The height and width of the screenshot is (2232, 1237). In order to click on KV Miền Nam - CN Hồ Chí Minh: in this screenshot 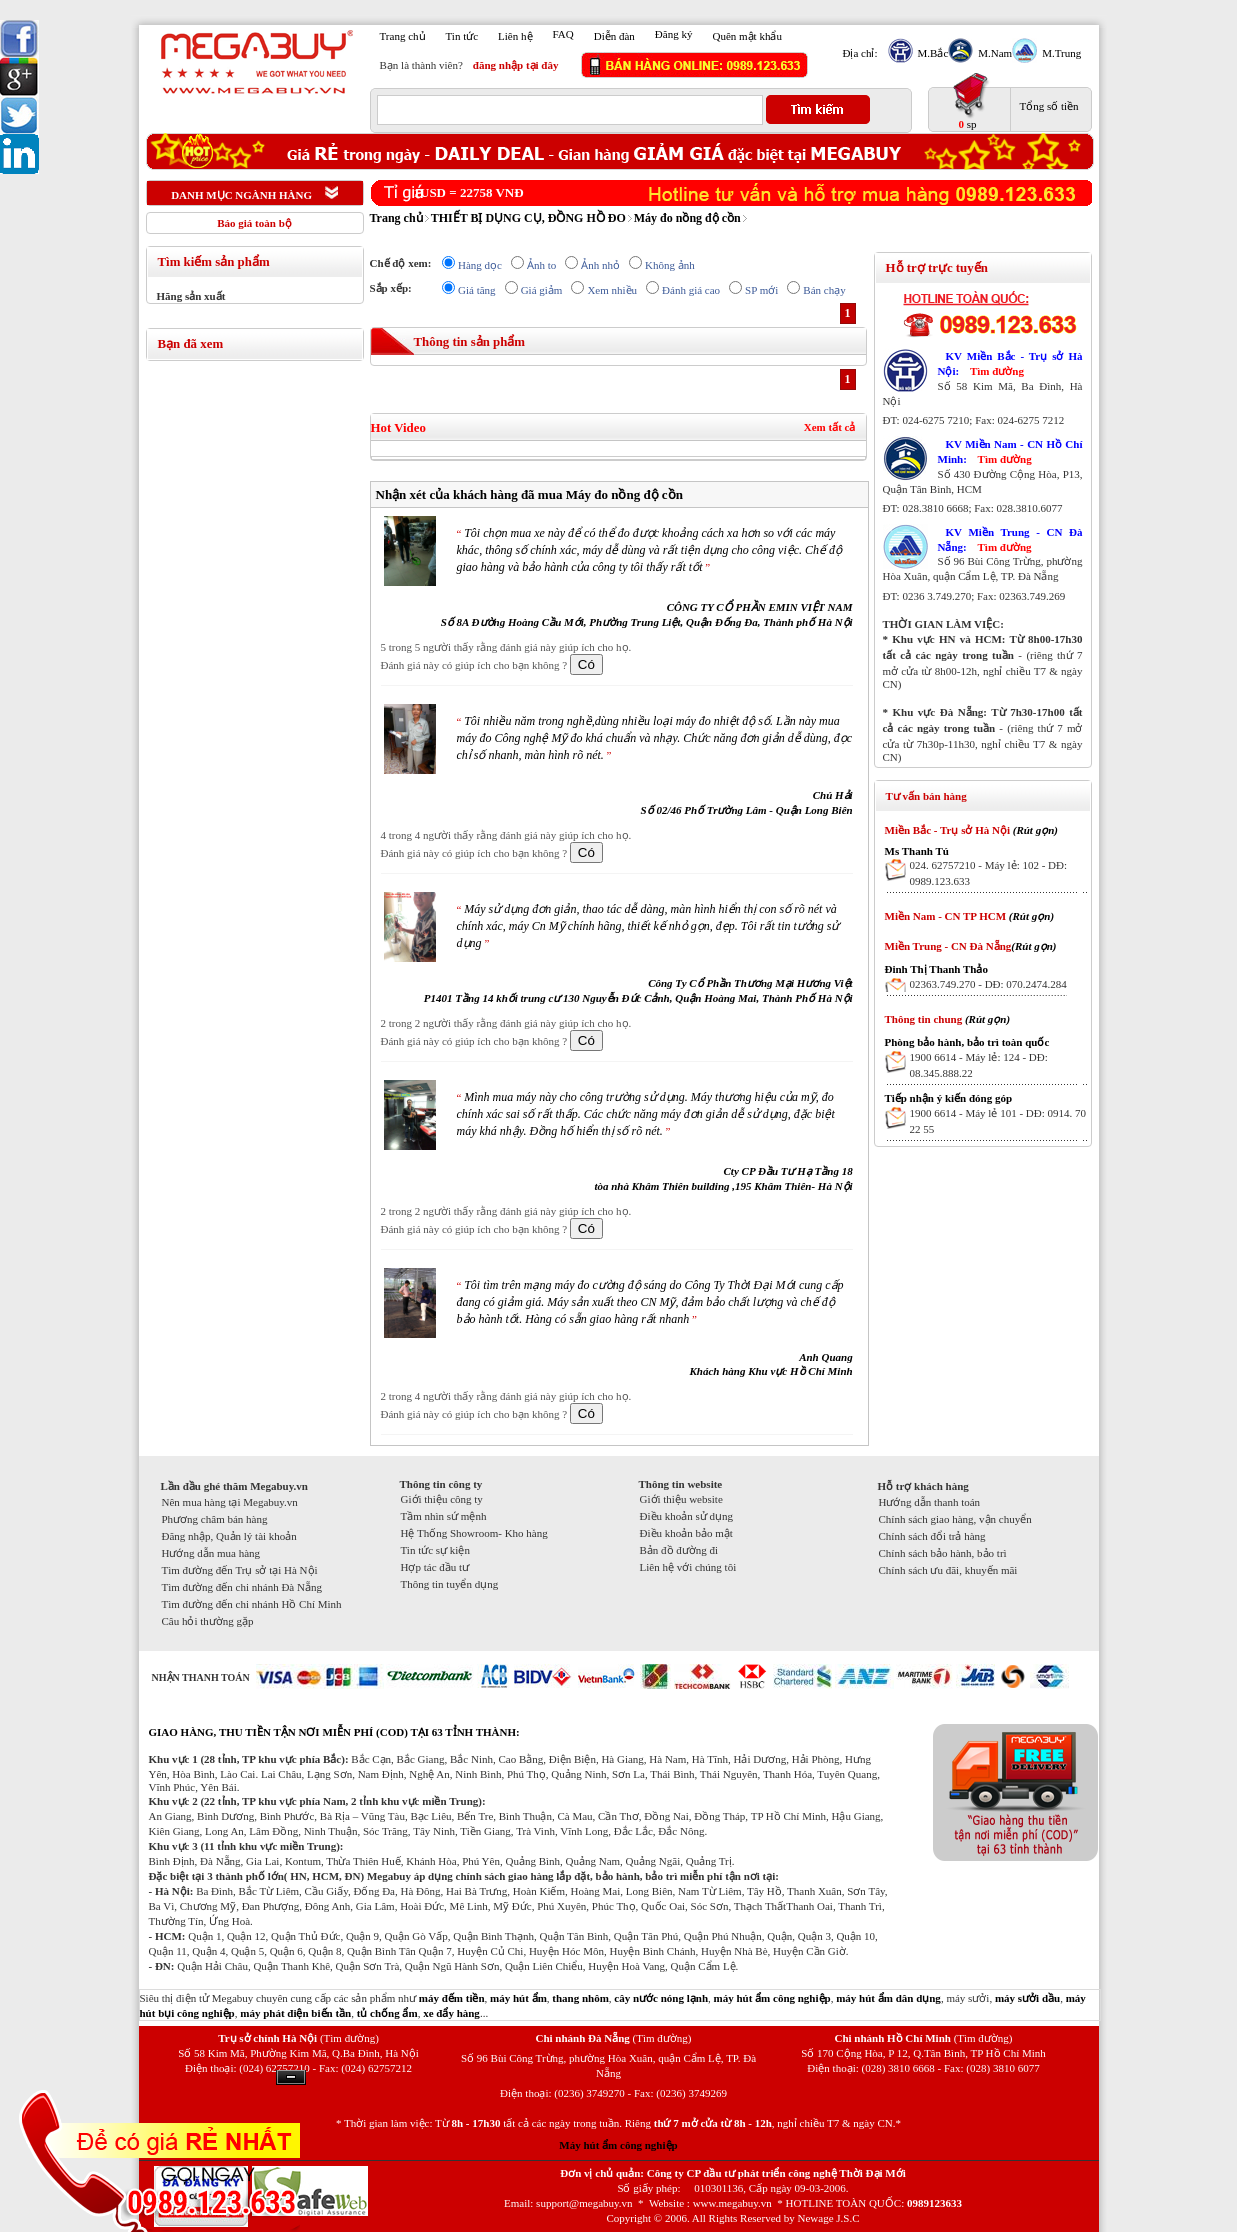, I will do `click(1010, 451)`.